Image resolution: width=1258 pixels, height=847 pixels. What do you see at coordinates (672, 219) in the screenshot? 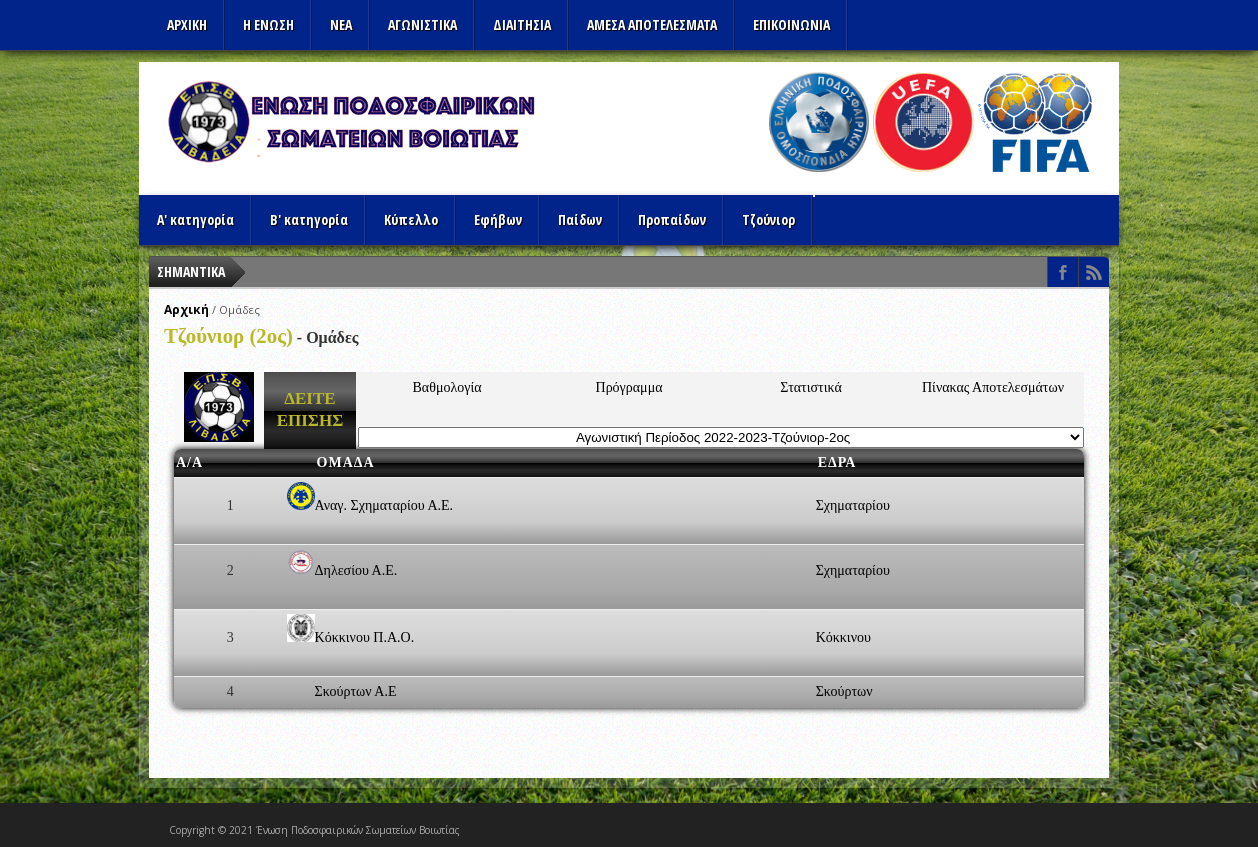
I see `Προπαίδων` at bounding box center [672, 219].